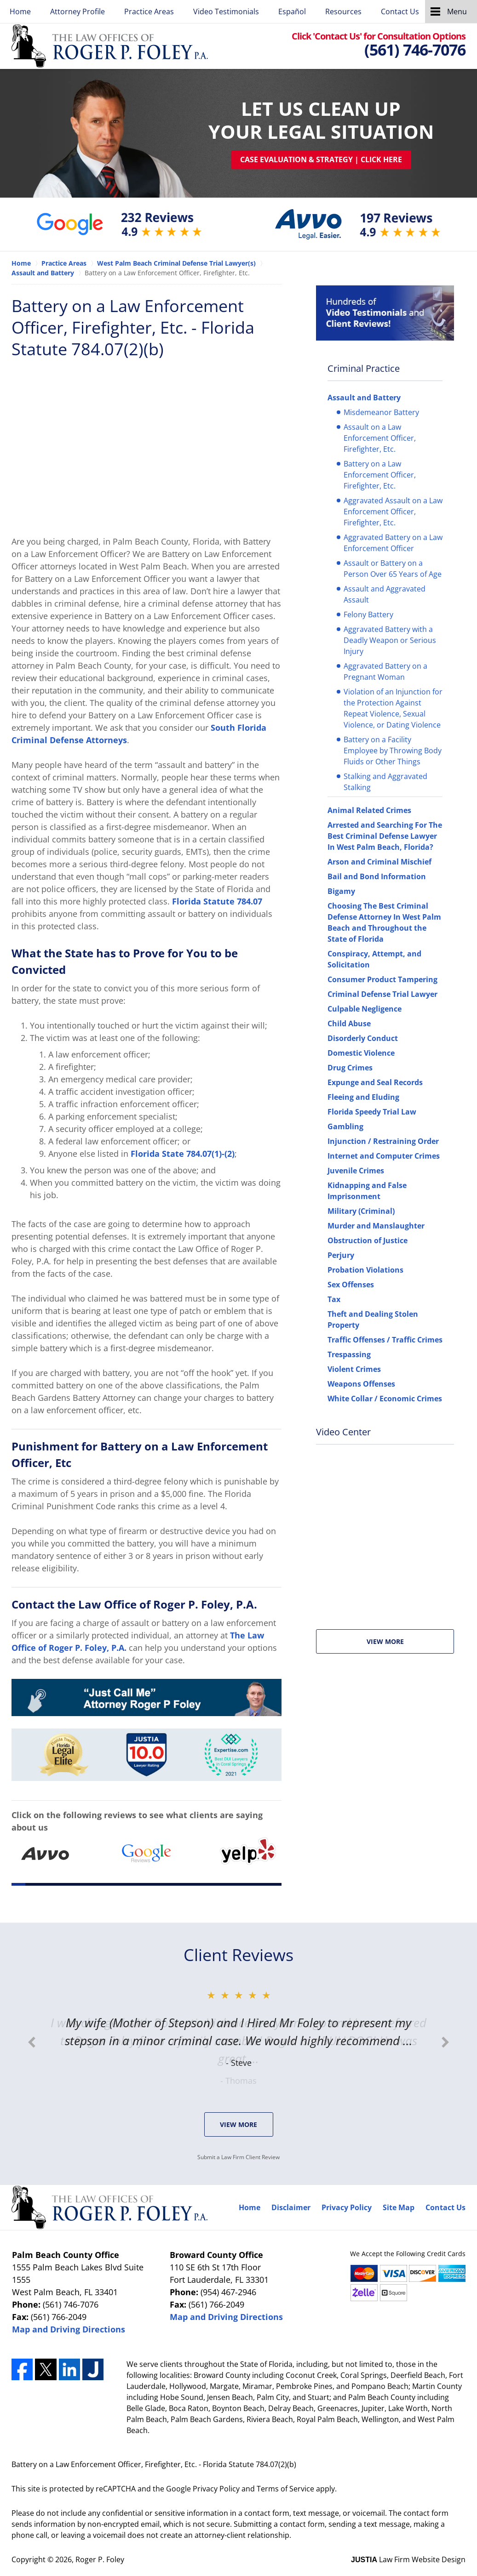 This screenshot has height=2576, width=477. I want to click on Menu, so click(457, 11).